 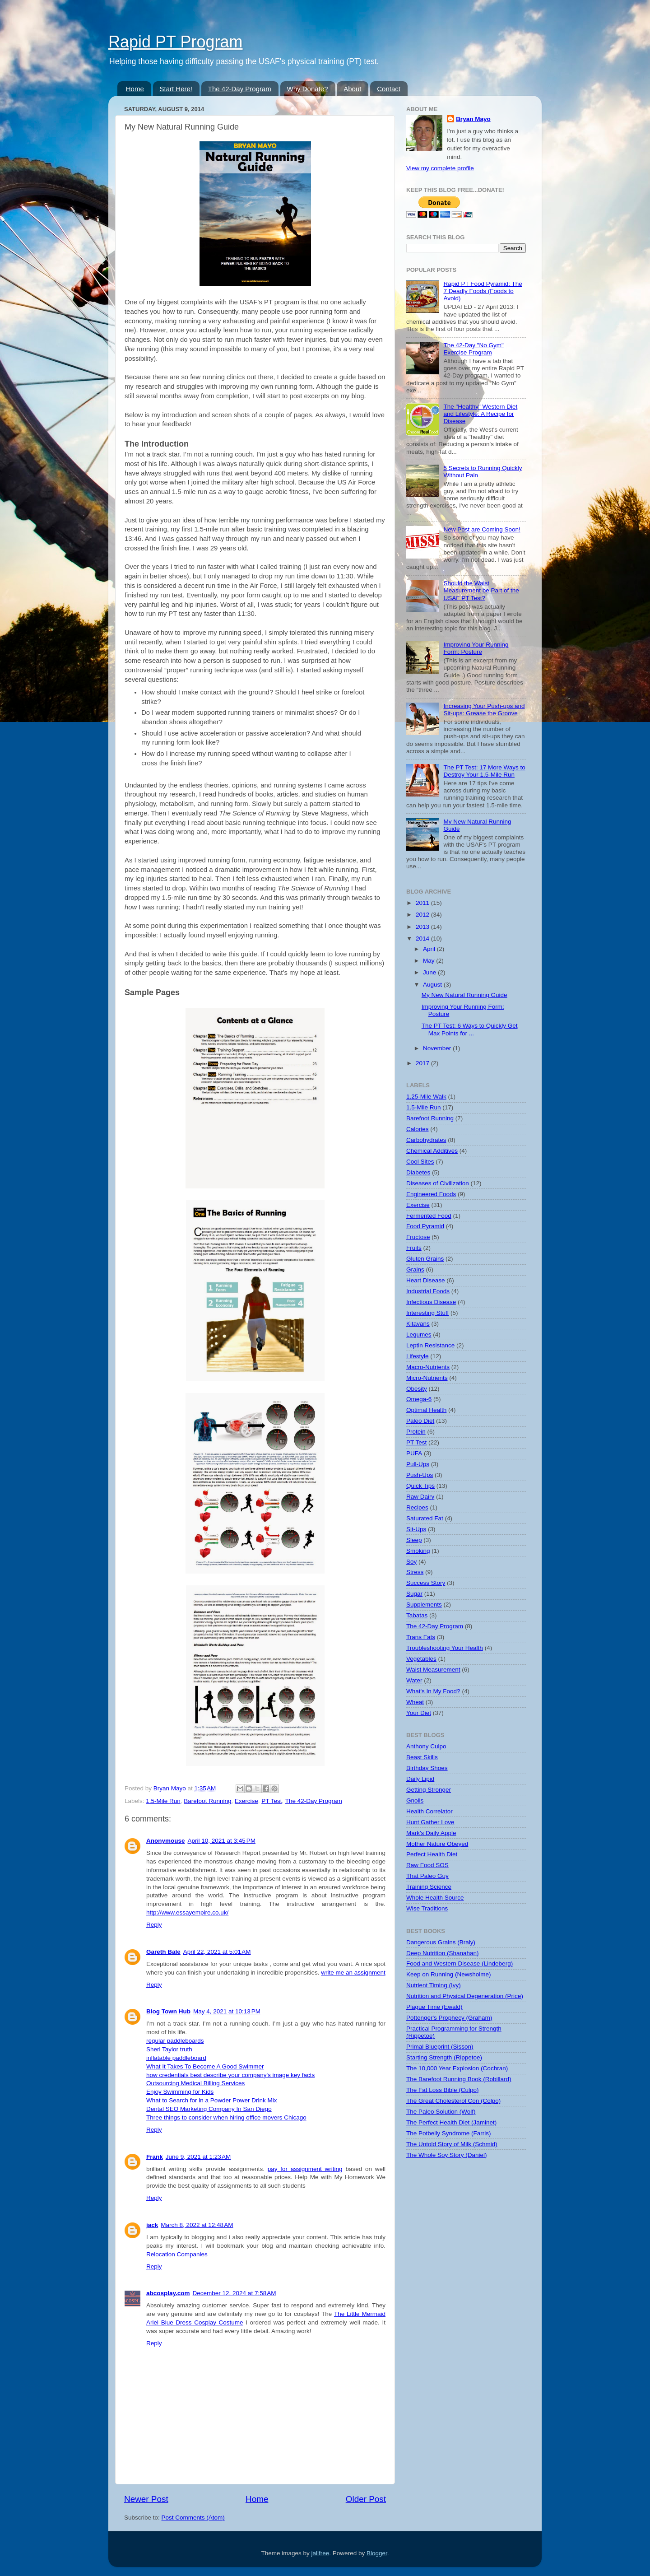 What do you see at coordinates (217, 1951) in the screenshot?
I see `April 22, 2021 at 5:01 AM` at bounding box center [217, 1951].